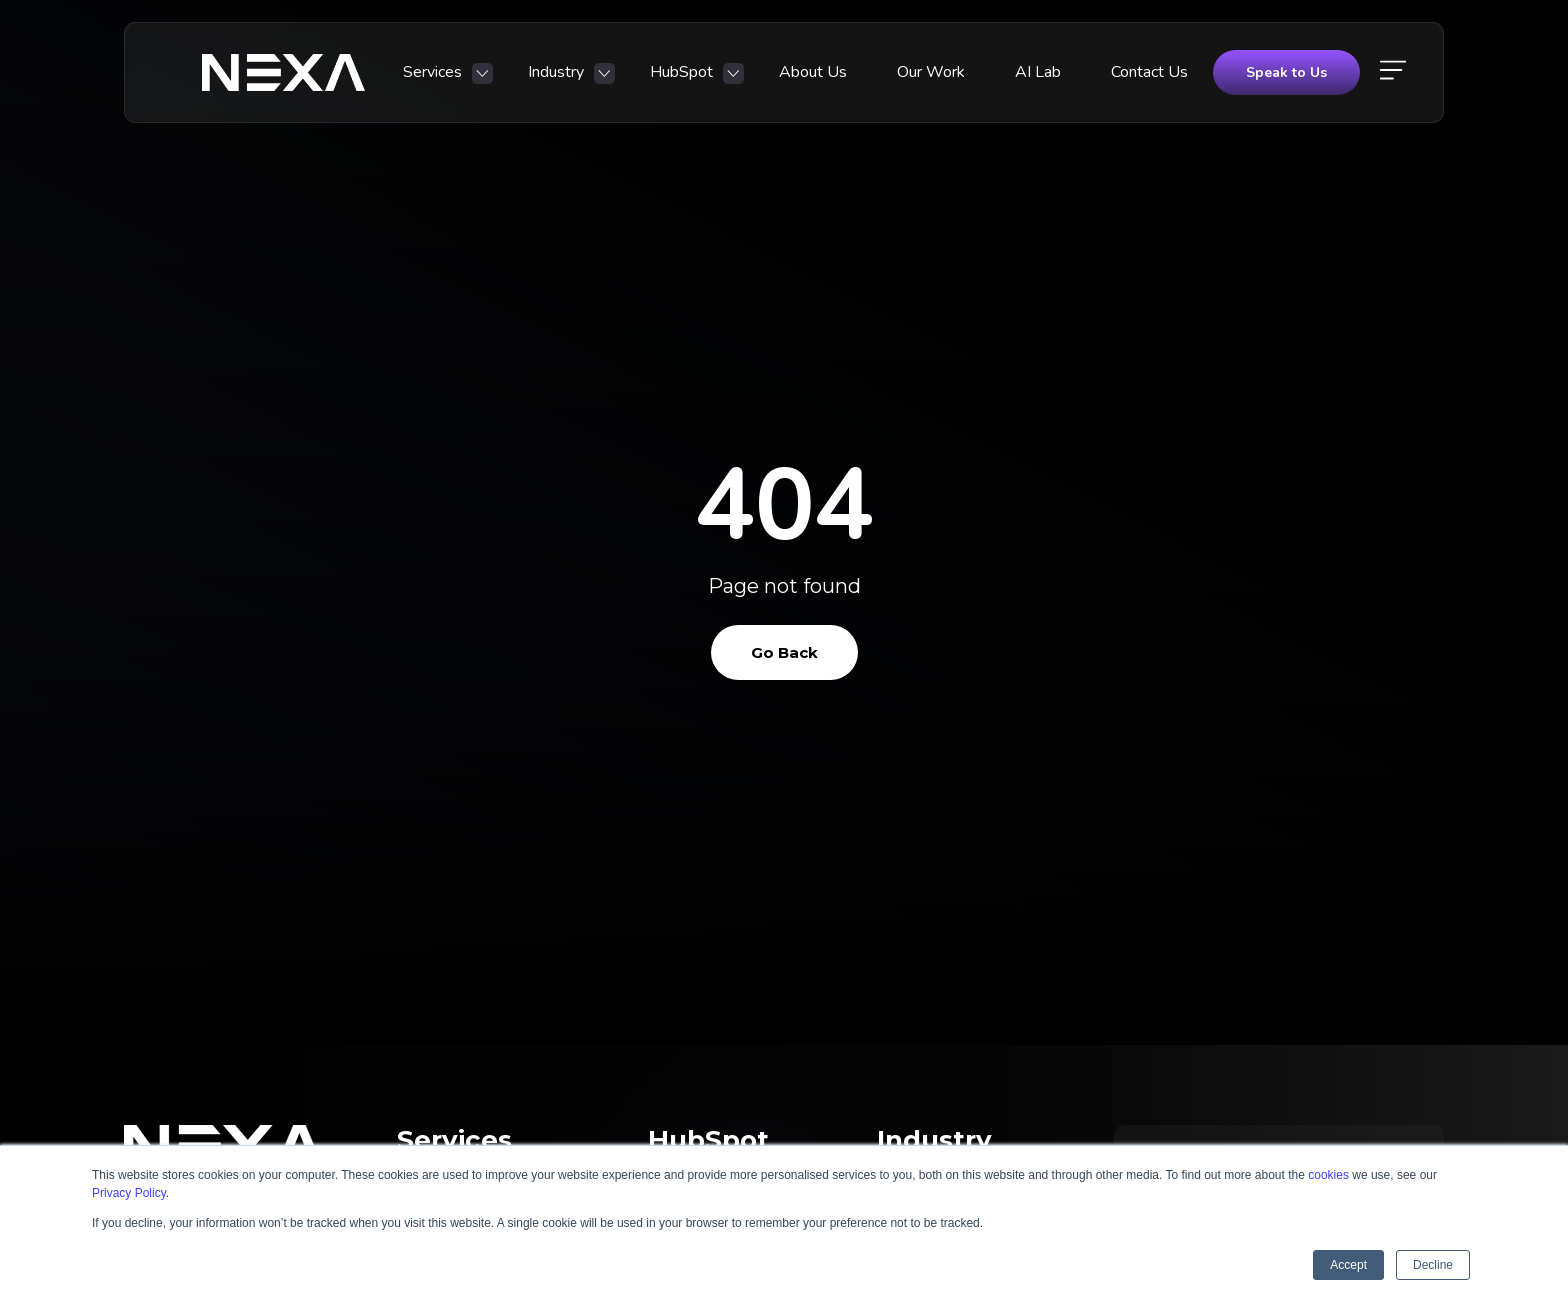 This screenshot has height=1306, width=1568. Describe the element at coordinates (129, 1193) in the screenshot. I see `Privacy Policy` at that location.